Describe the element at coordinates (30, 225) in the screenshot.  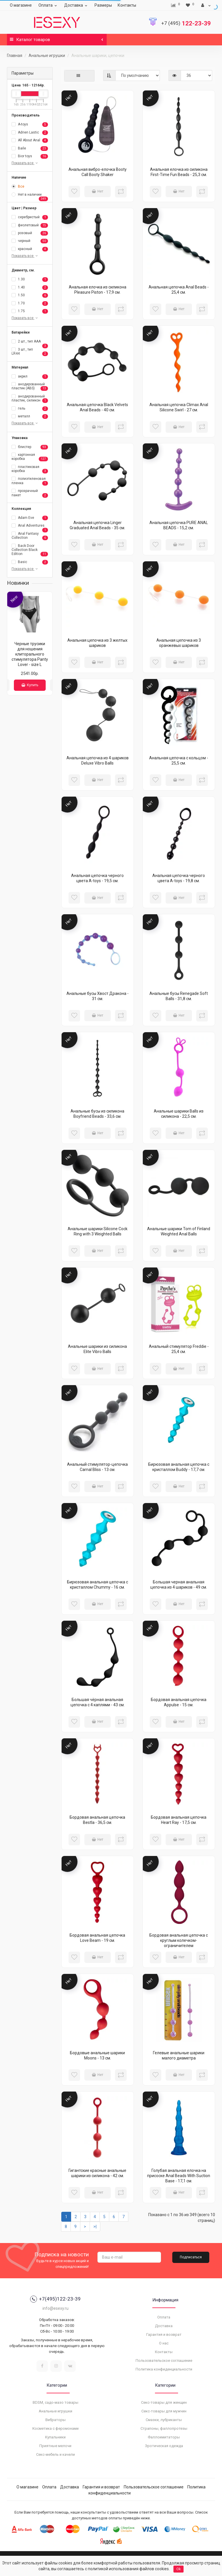
I see `фиолетовый` at that location.